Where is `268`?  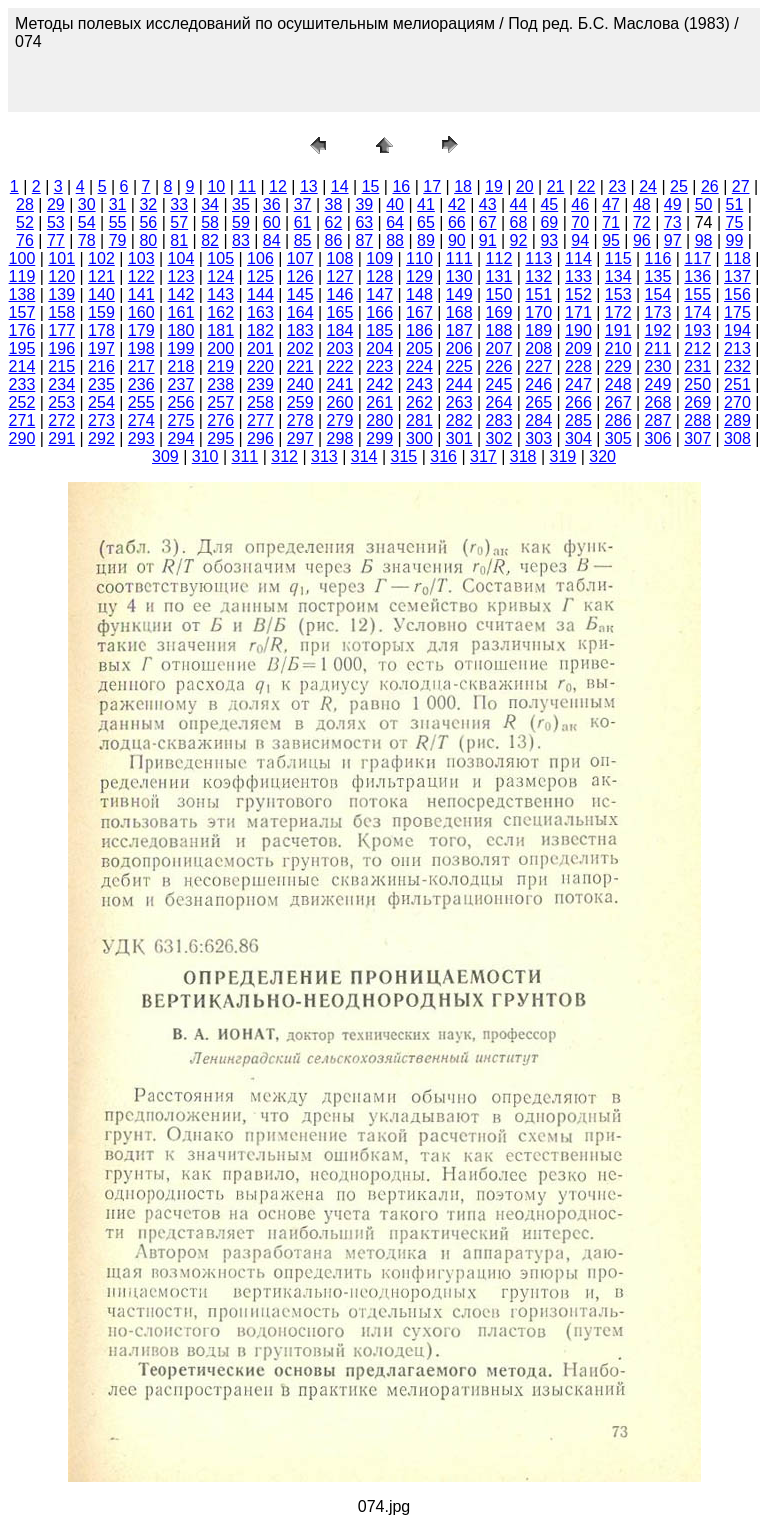
268 is located at coordinates (658, 402).